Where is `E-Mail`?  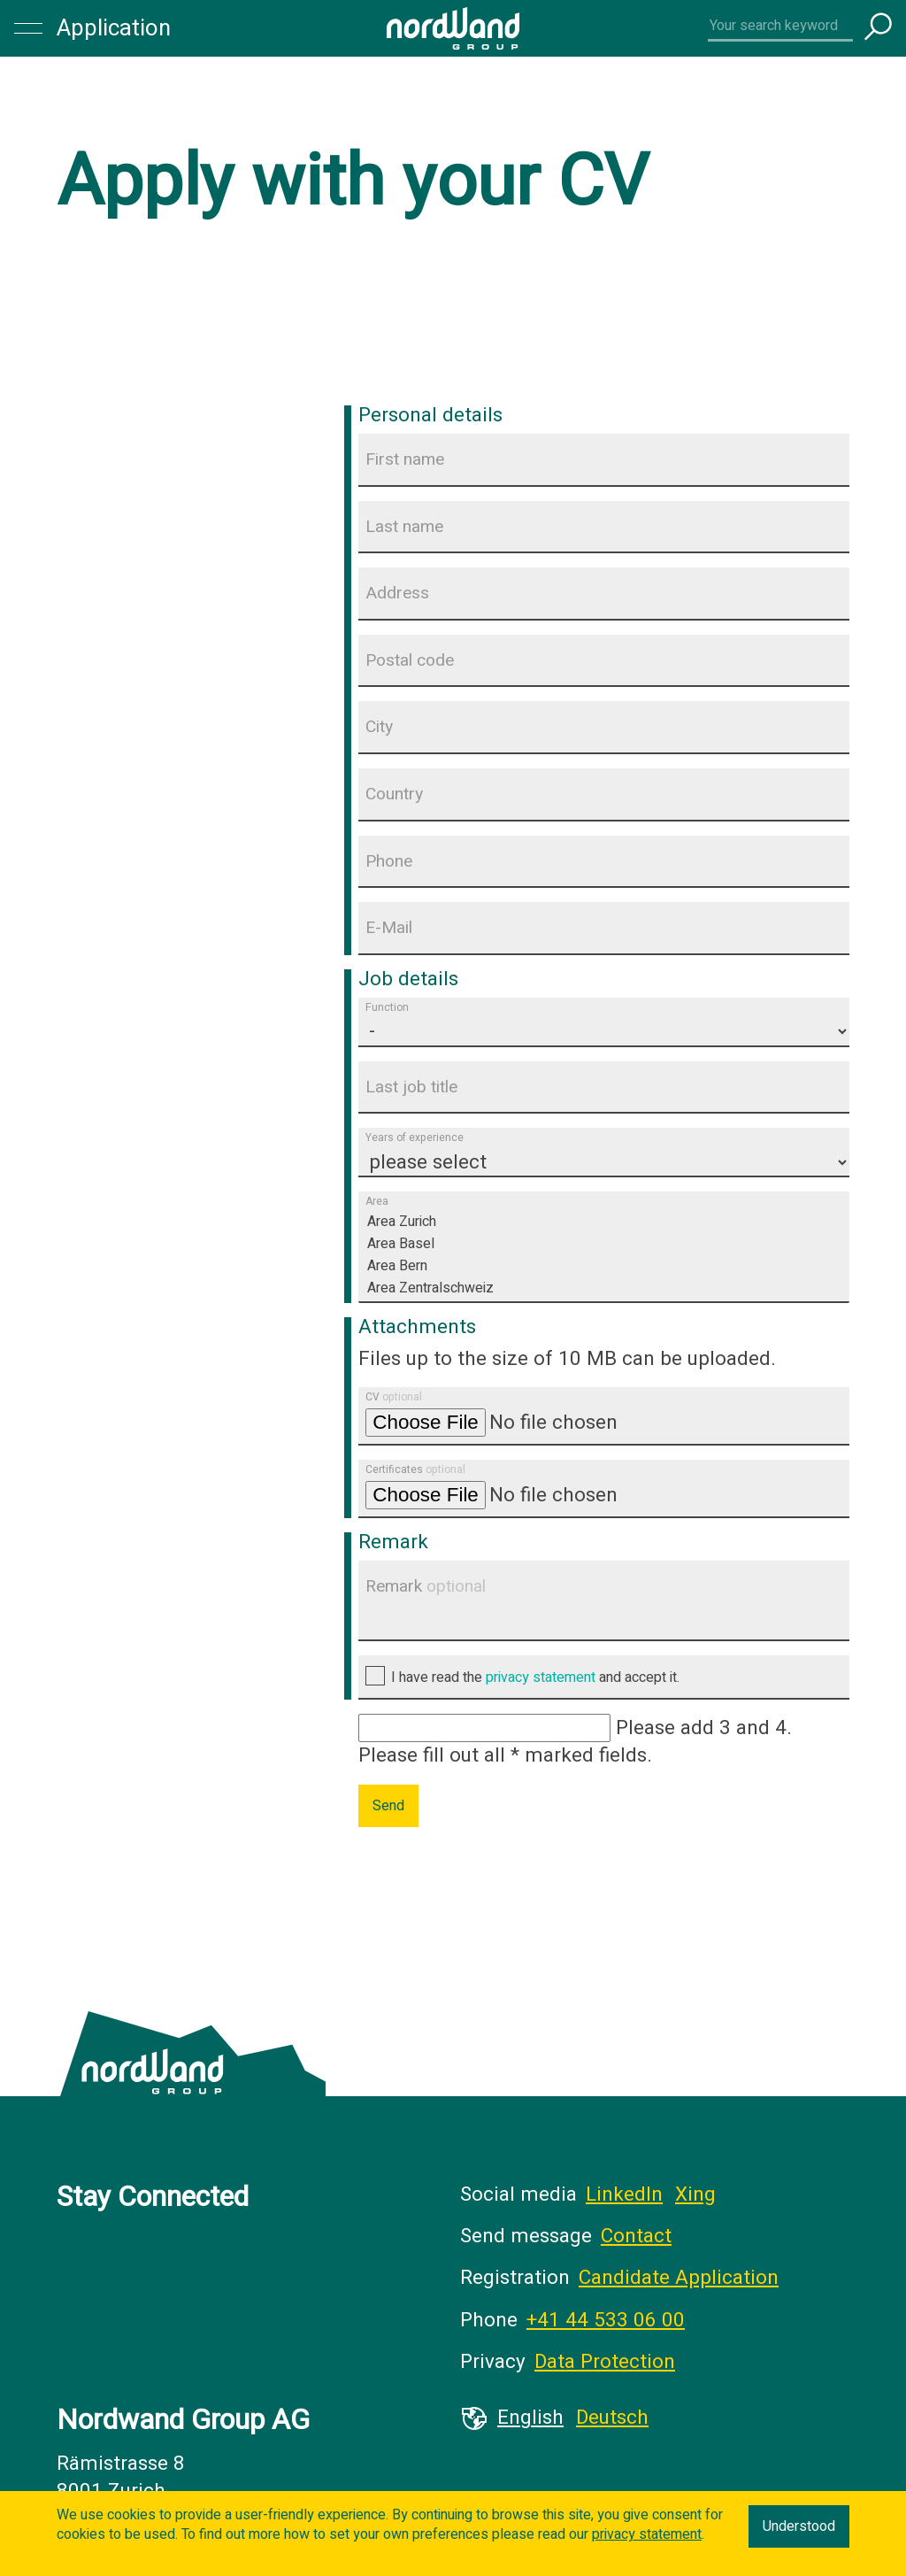 E-Mail is located at coordinates (388, 927).